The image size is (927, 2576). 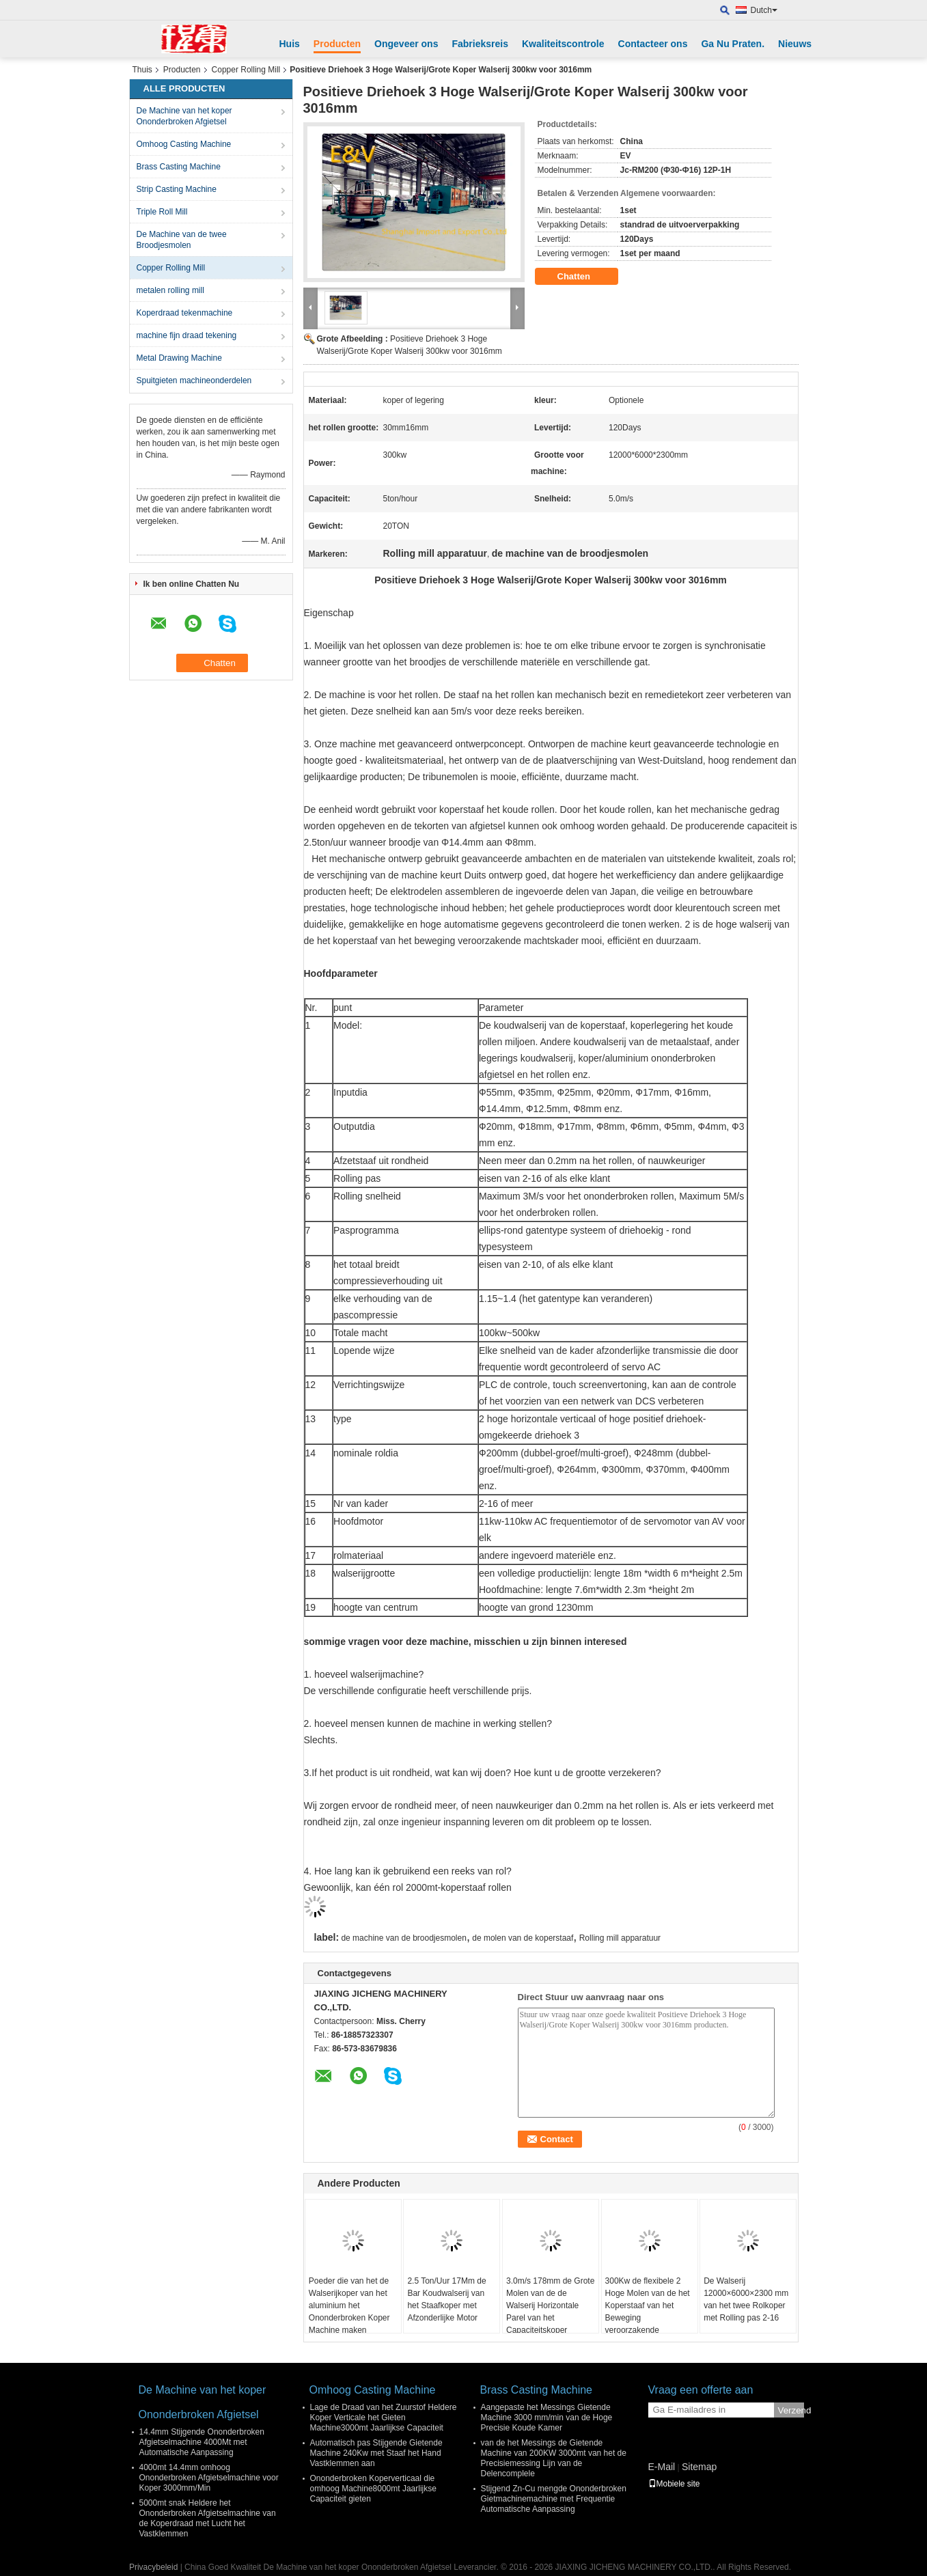 What do you see at coordinates (201, 2442) in the screenshot?
I see `14.4mm Stijgende Ononderbroken Afgietselmachine 4000Mt met Automatische Aanpassing` at bounding box center [201, 2442].